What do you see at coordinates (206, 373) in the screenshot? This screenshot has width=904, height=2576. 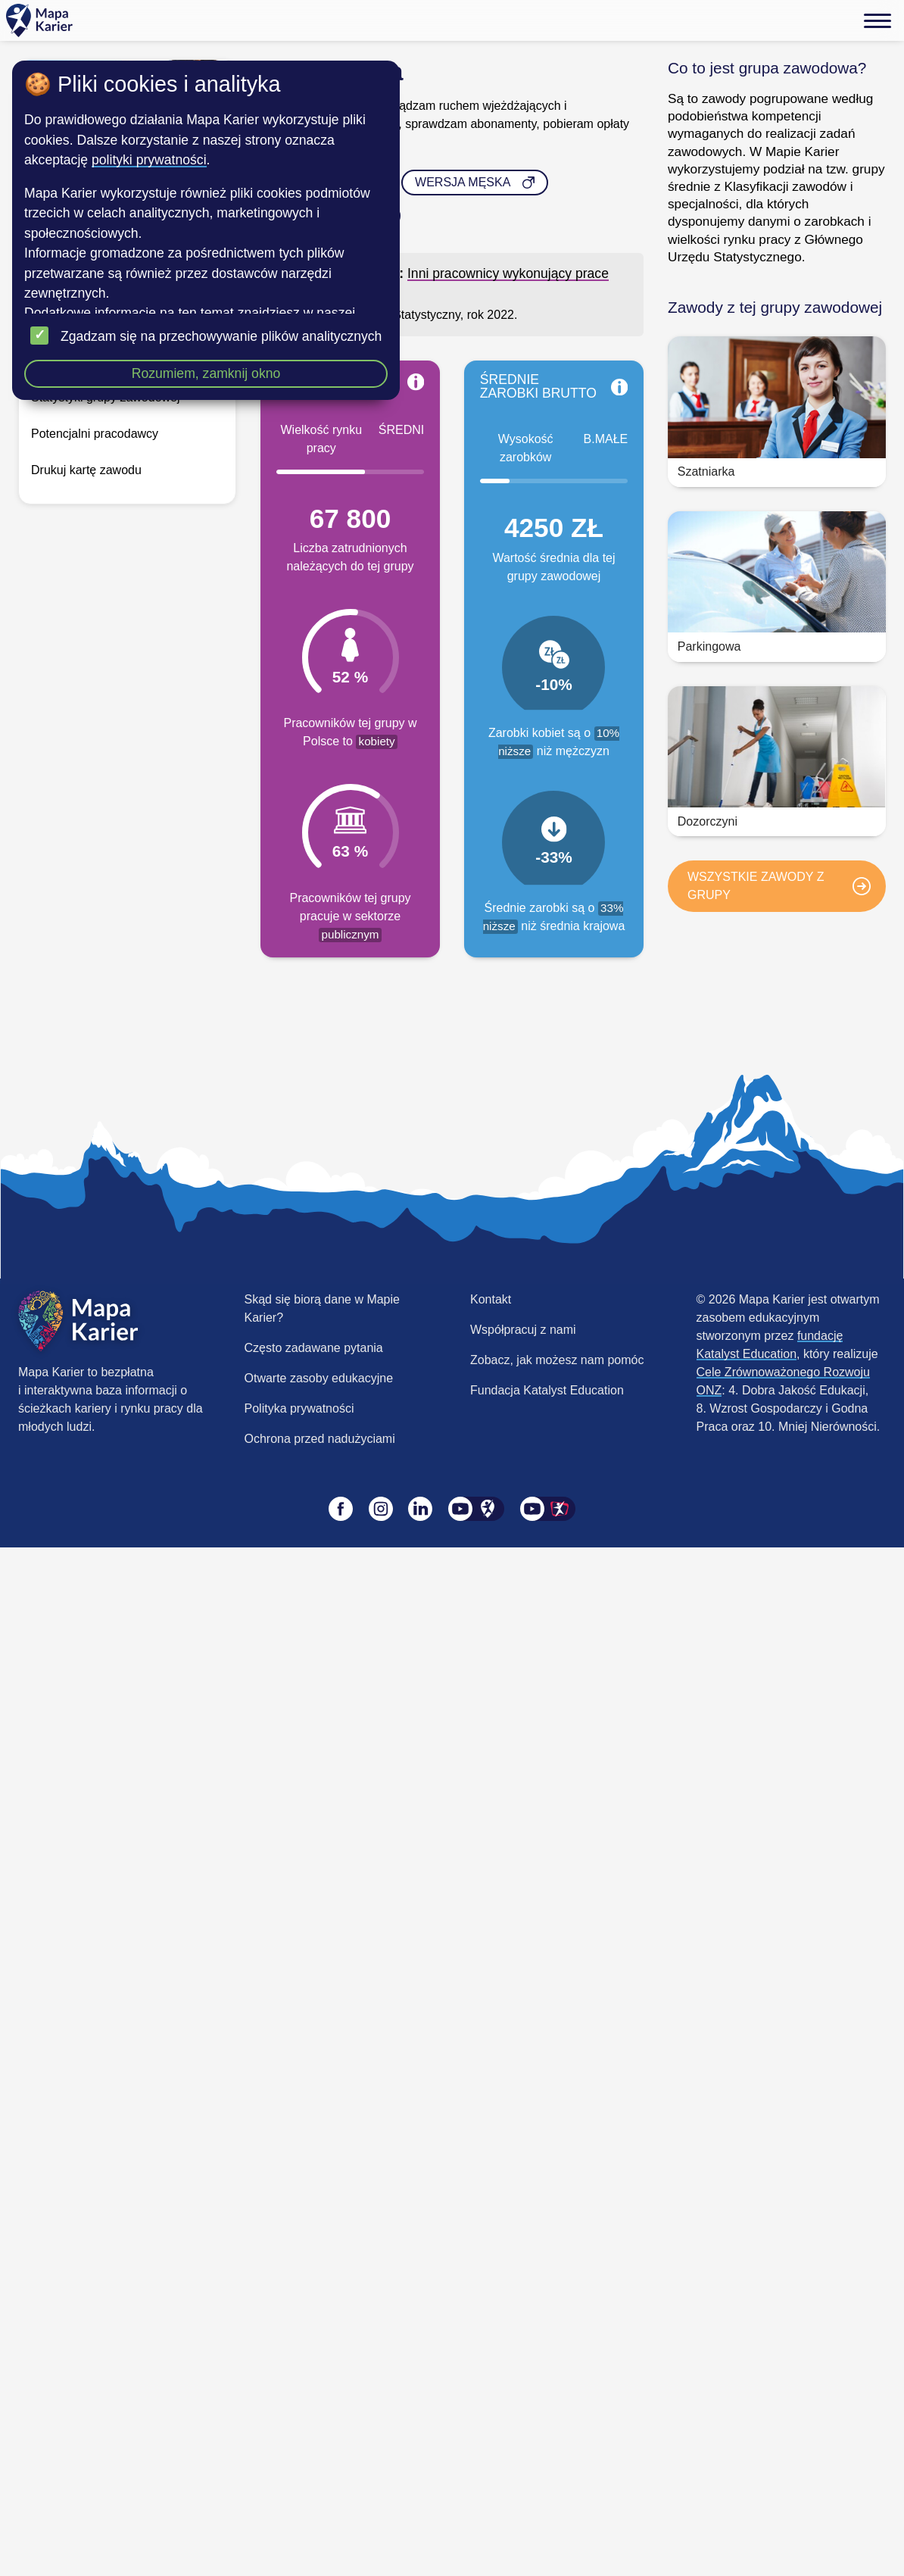 I see `Rozumiem, zamknij okno` at bounding box center [206, 373].